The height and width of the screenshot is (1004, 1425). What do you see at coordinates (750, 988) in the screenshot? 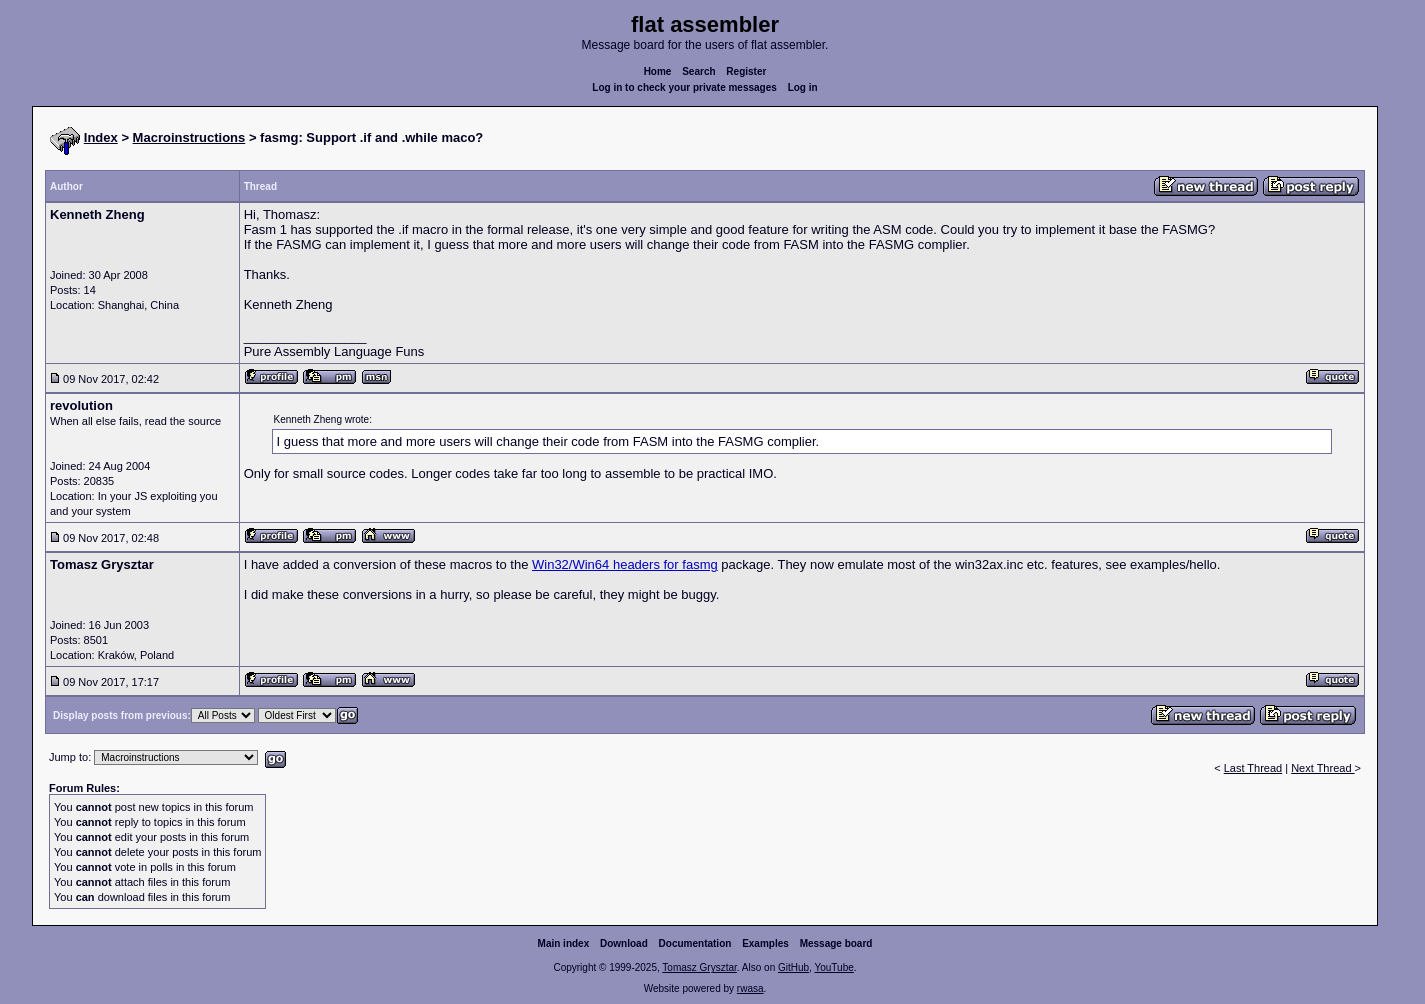
I see `rwasa` at bounding box center [750, 988].